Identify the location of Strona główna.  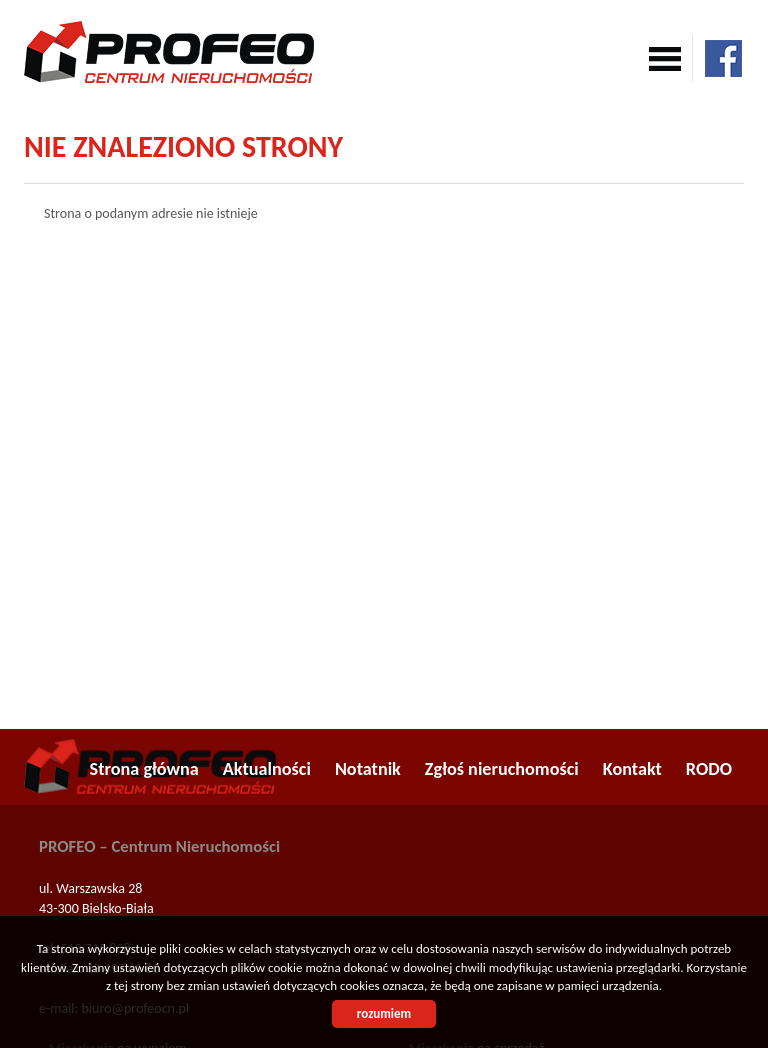
(144, 769).